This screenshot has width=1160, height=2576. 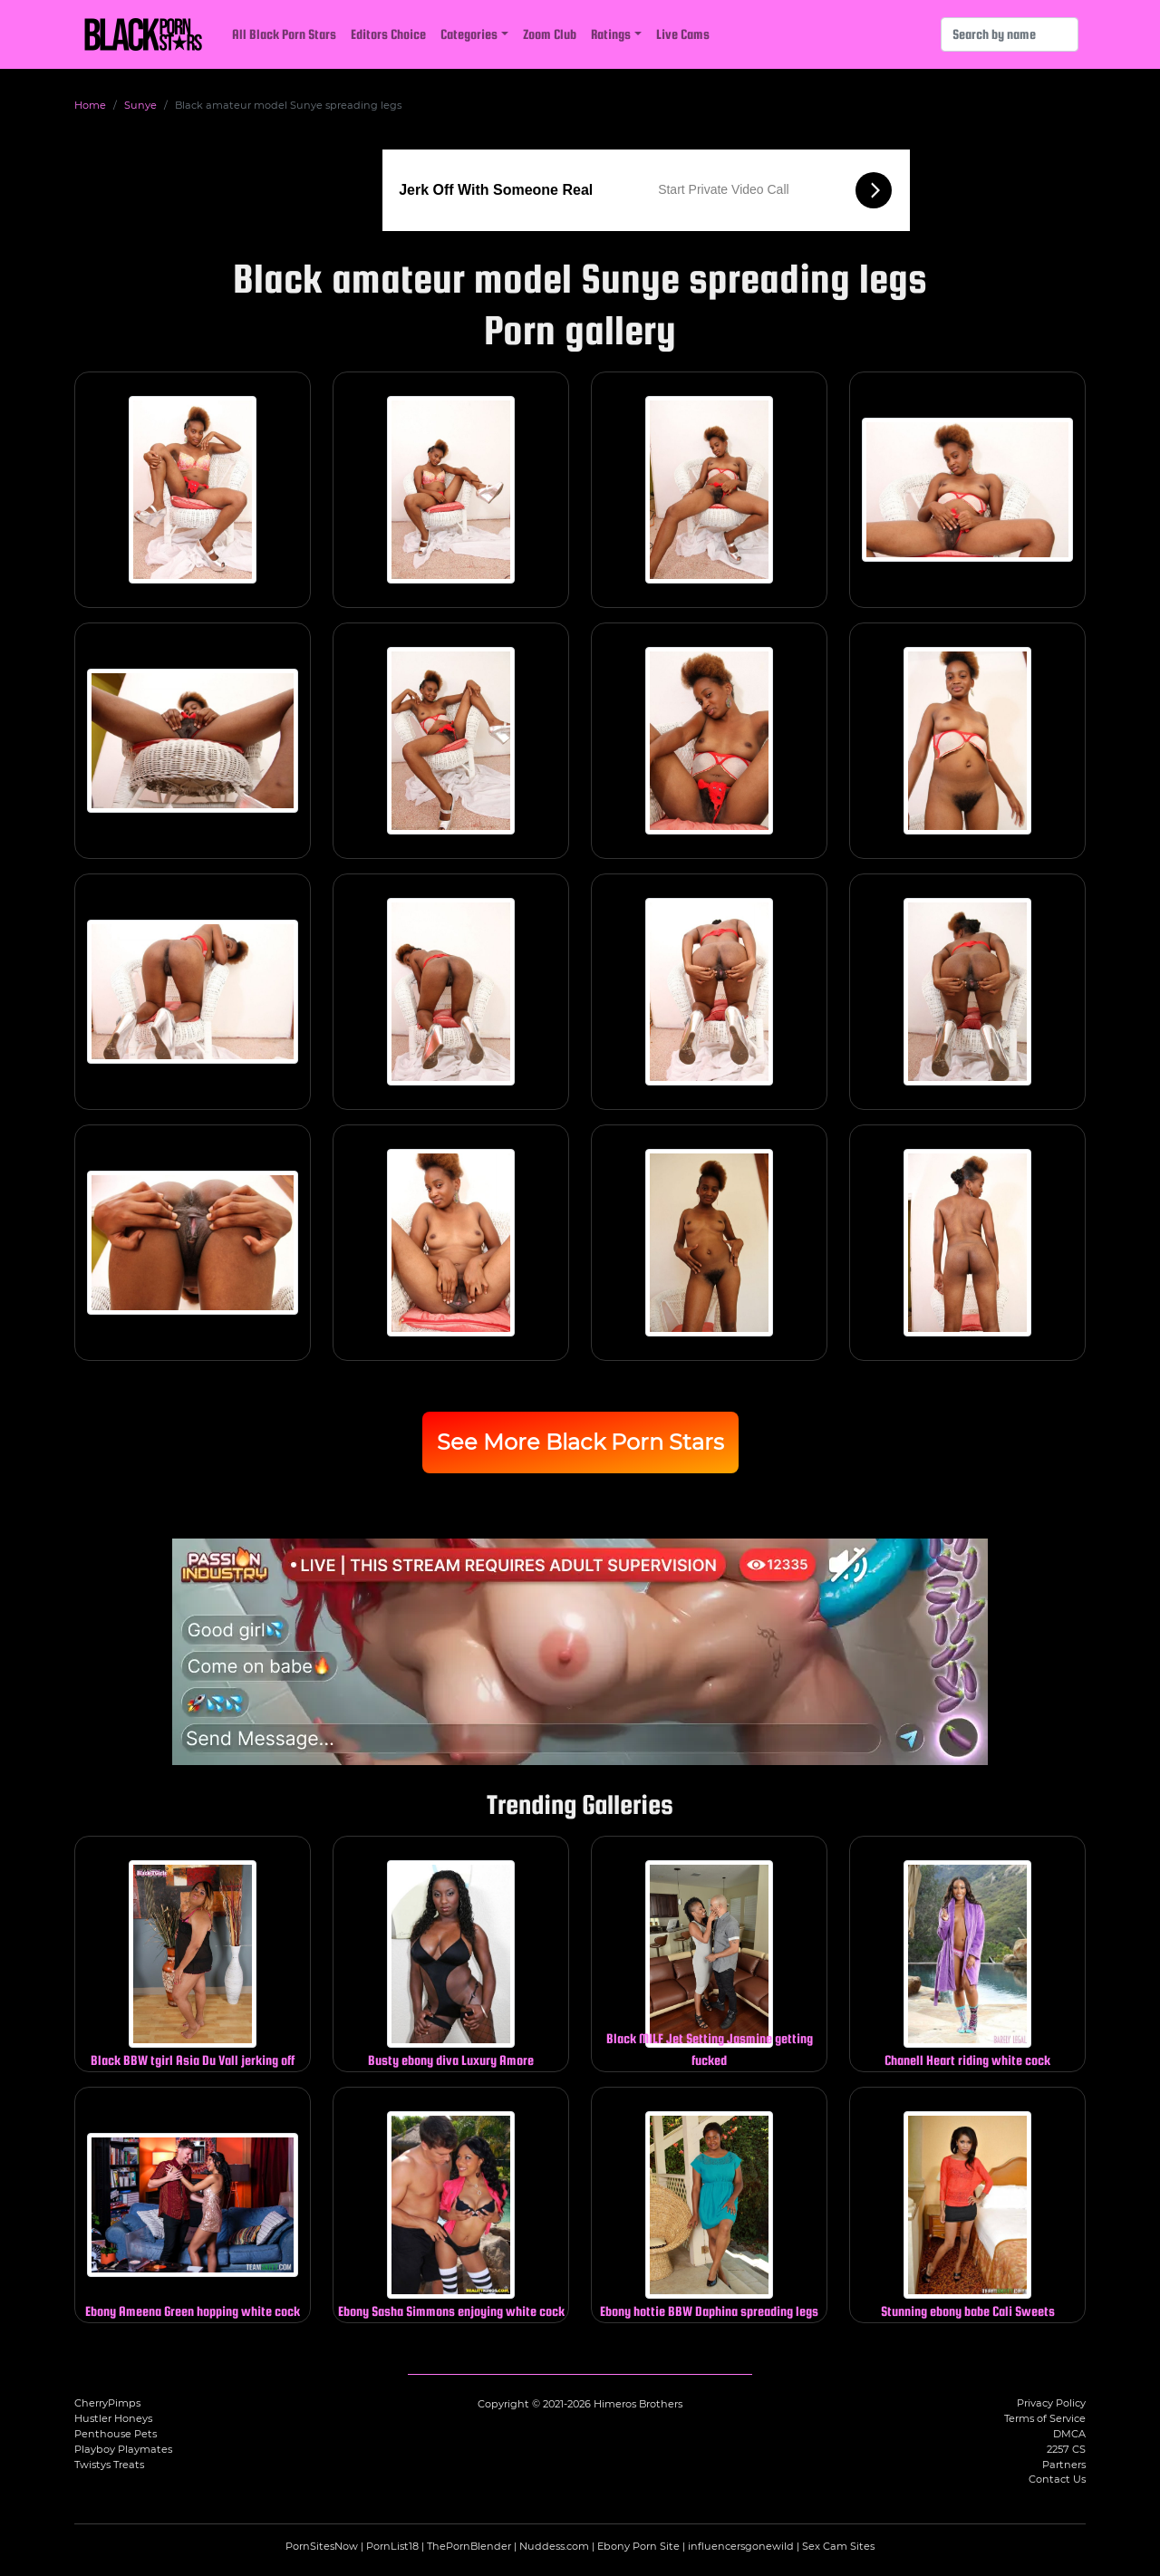 What do you see at coordinates (1057, 2479) in the screenshot?
I see `Contact Us` at bounding box center [1057, 2479].